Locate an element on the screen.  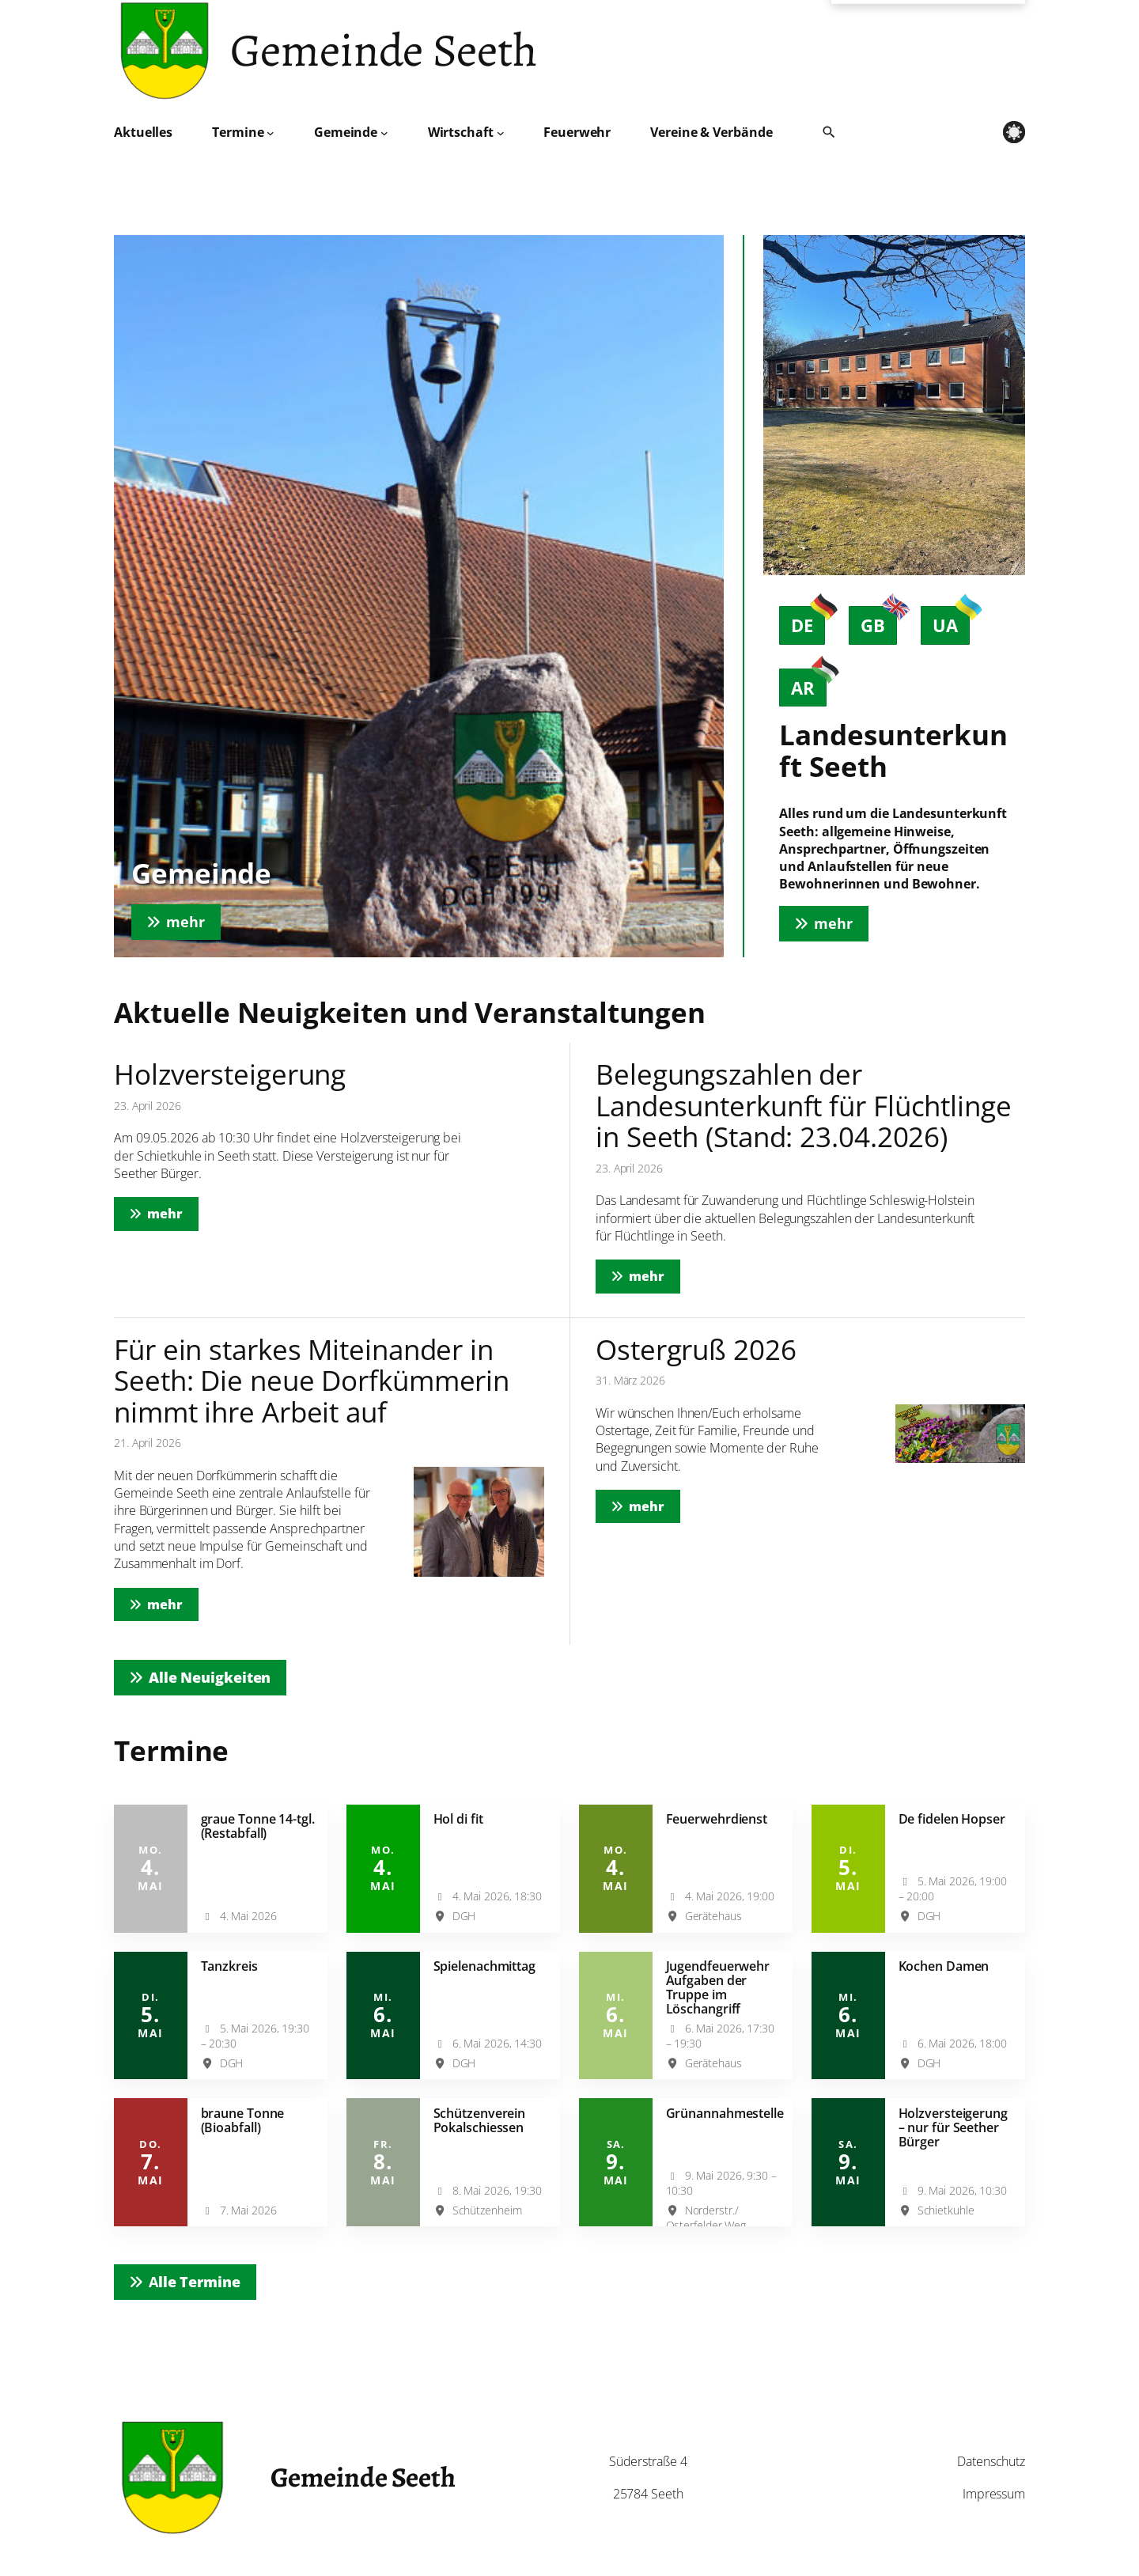
[light mode] is located at coordinates (1014, 132).